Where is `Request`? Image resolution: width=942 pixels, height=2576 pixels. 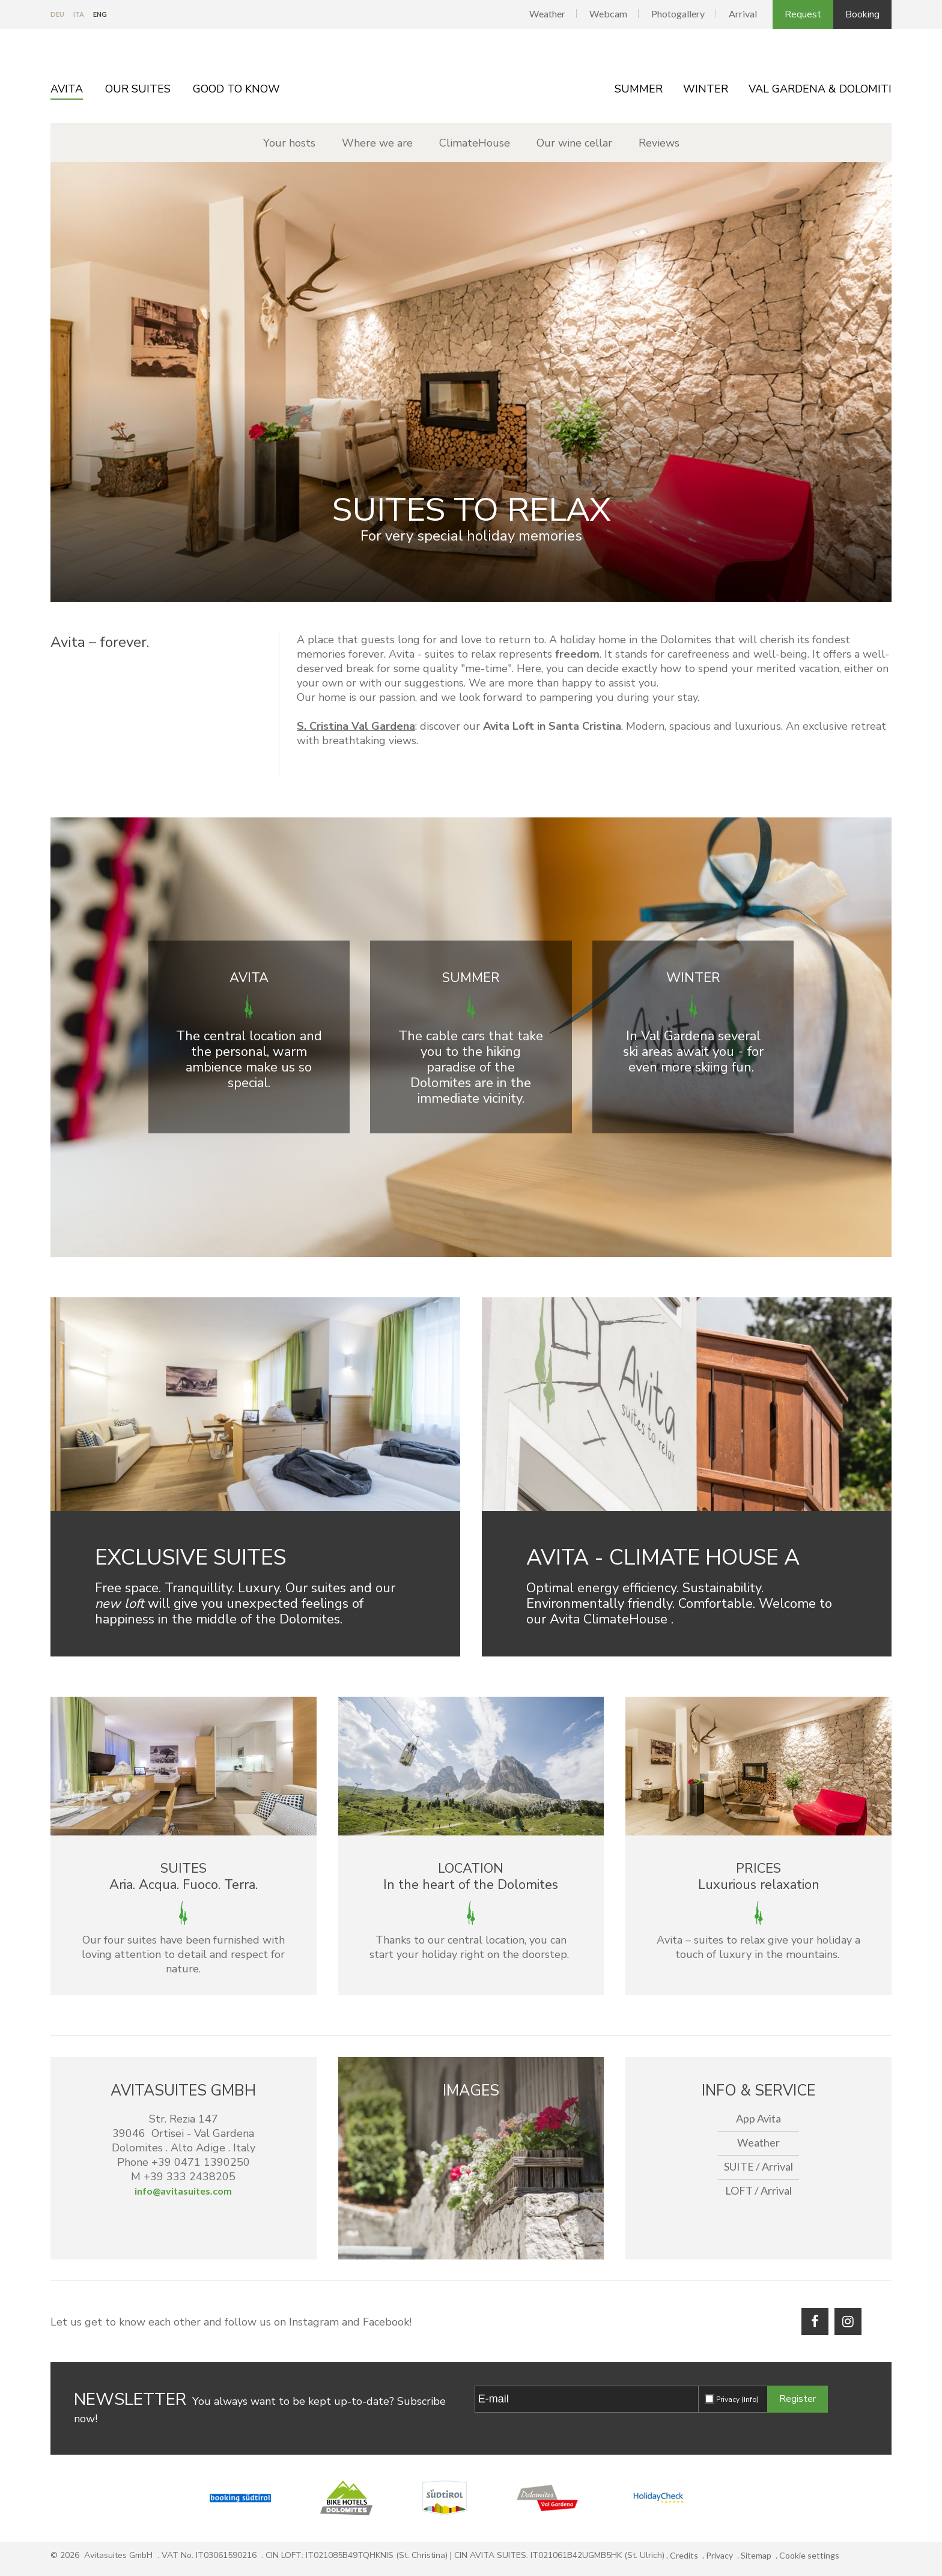 Request is located at coordinates (803, 14).